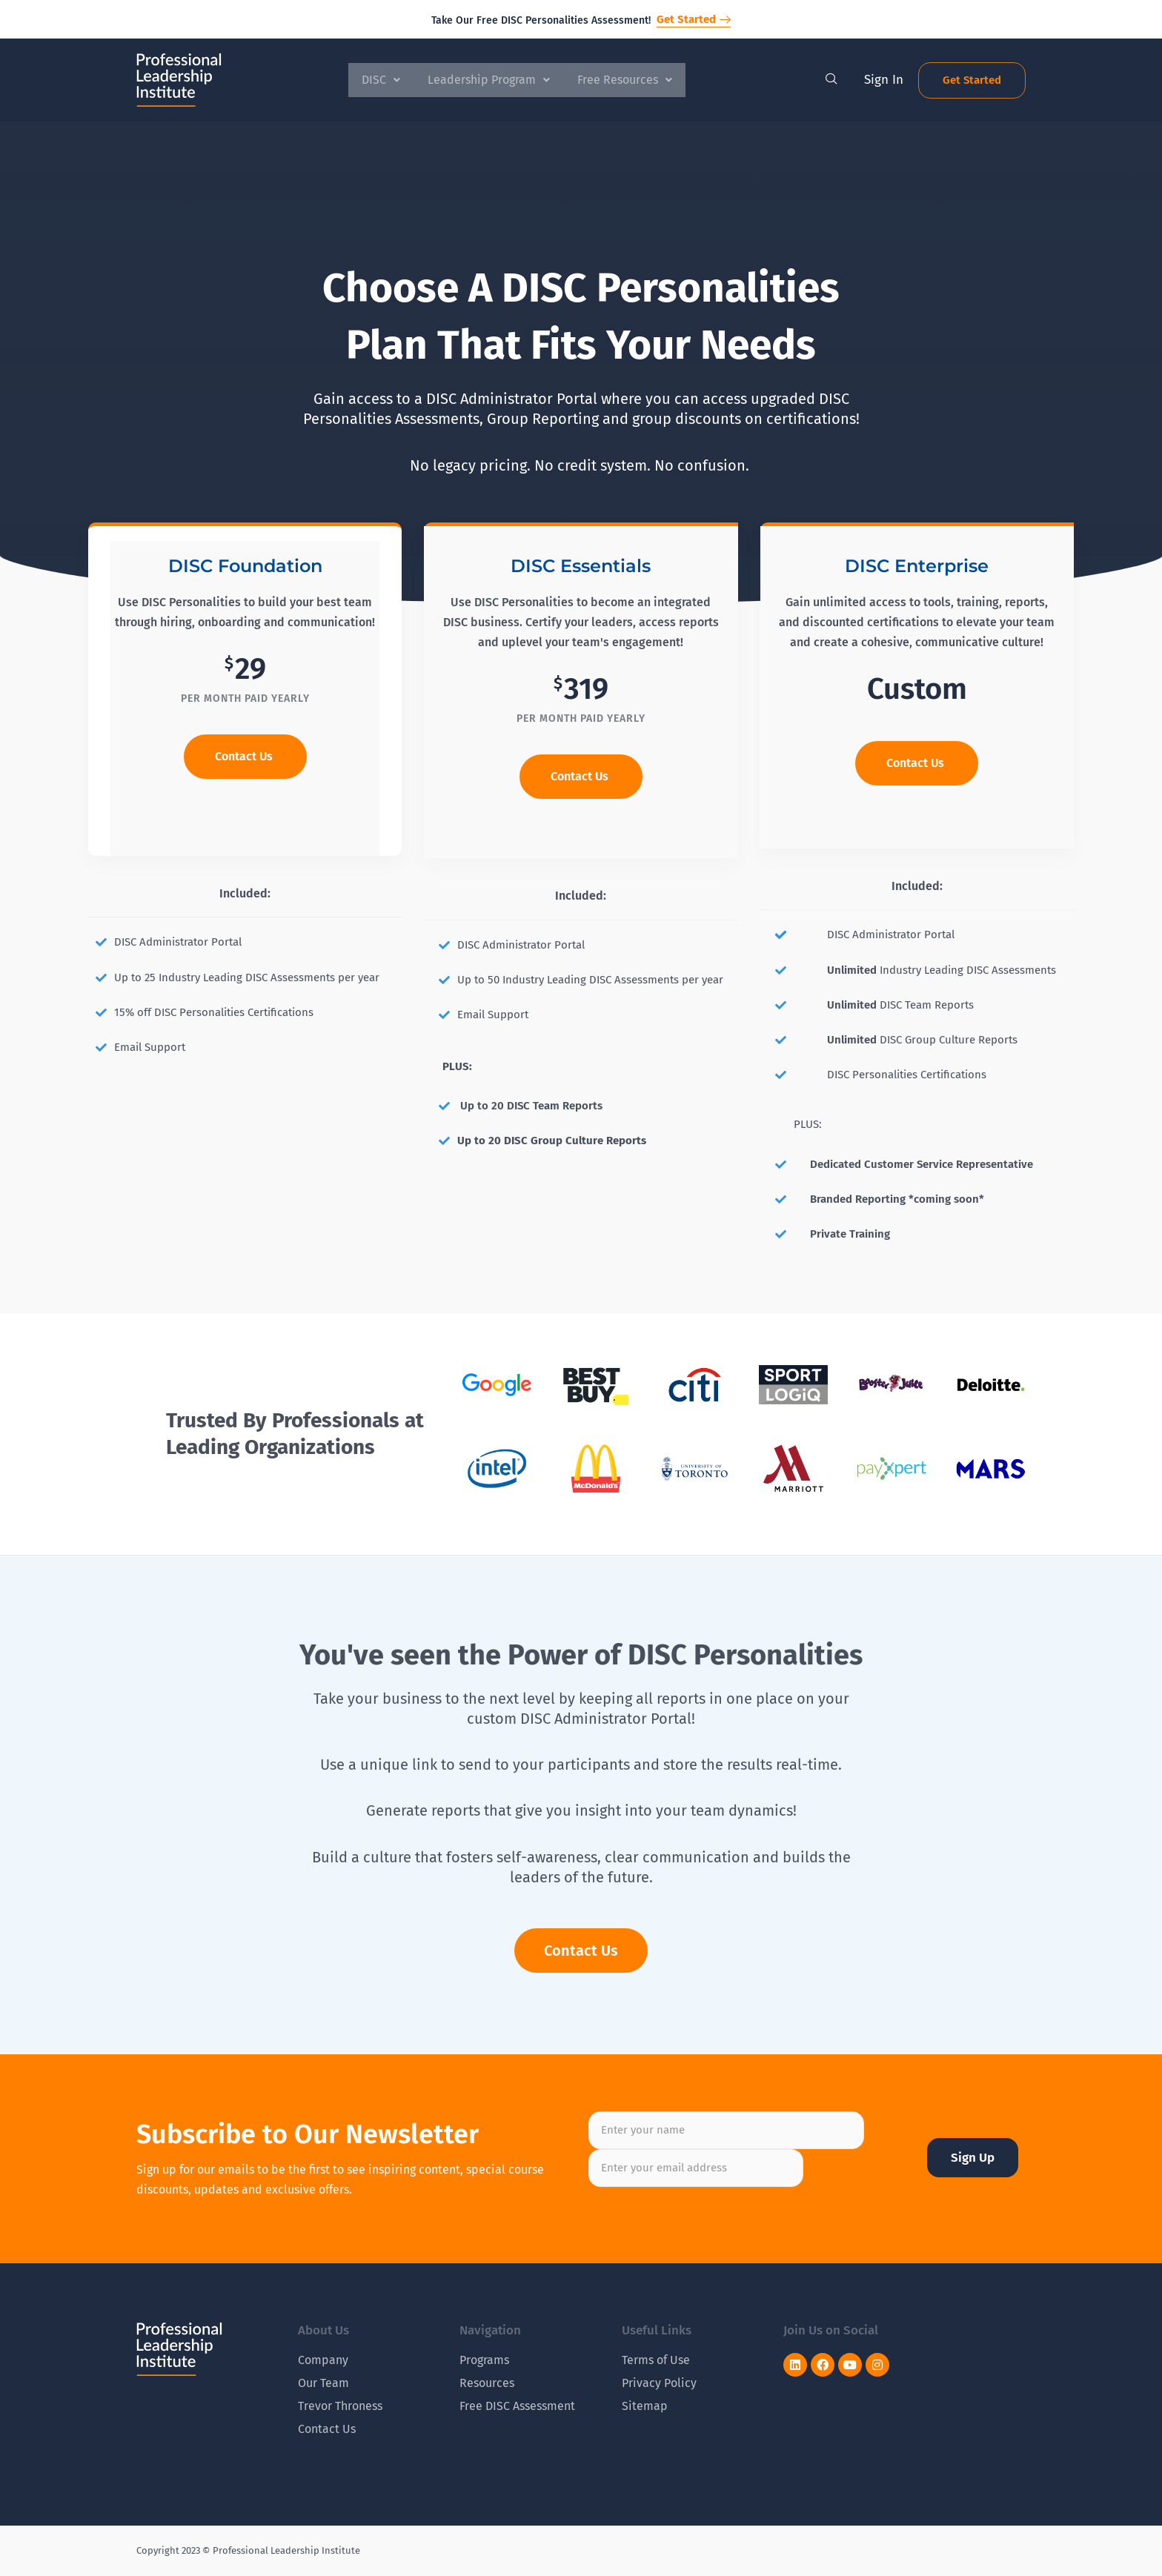 This screenshot has height=2576, width=1162. I want to click on Leadership Program, so click(489, 80).